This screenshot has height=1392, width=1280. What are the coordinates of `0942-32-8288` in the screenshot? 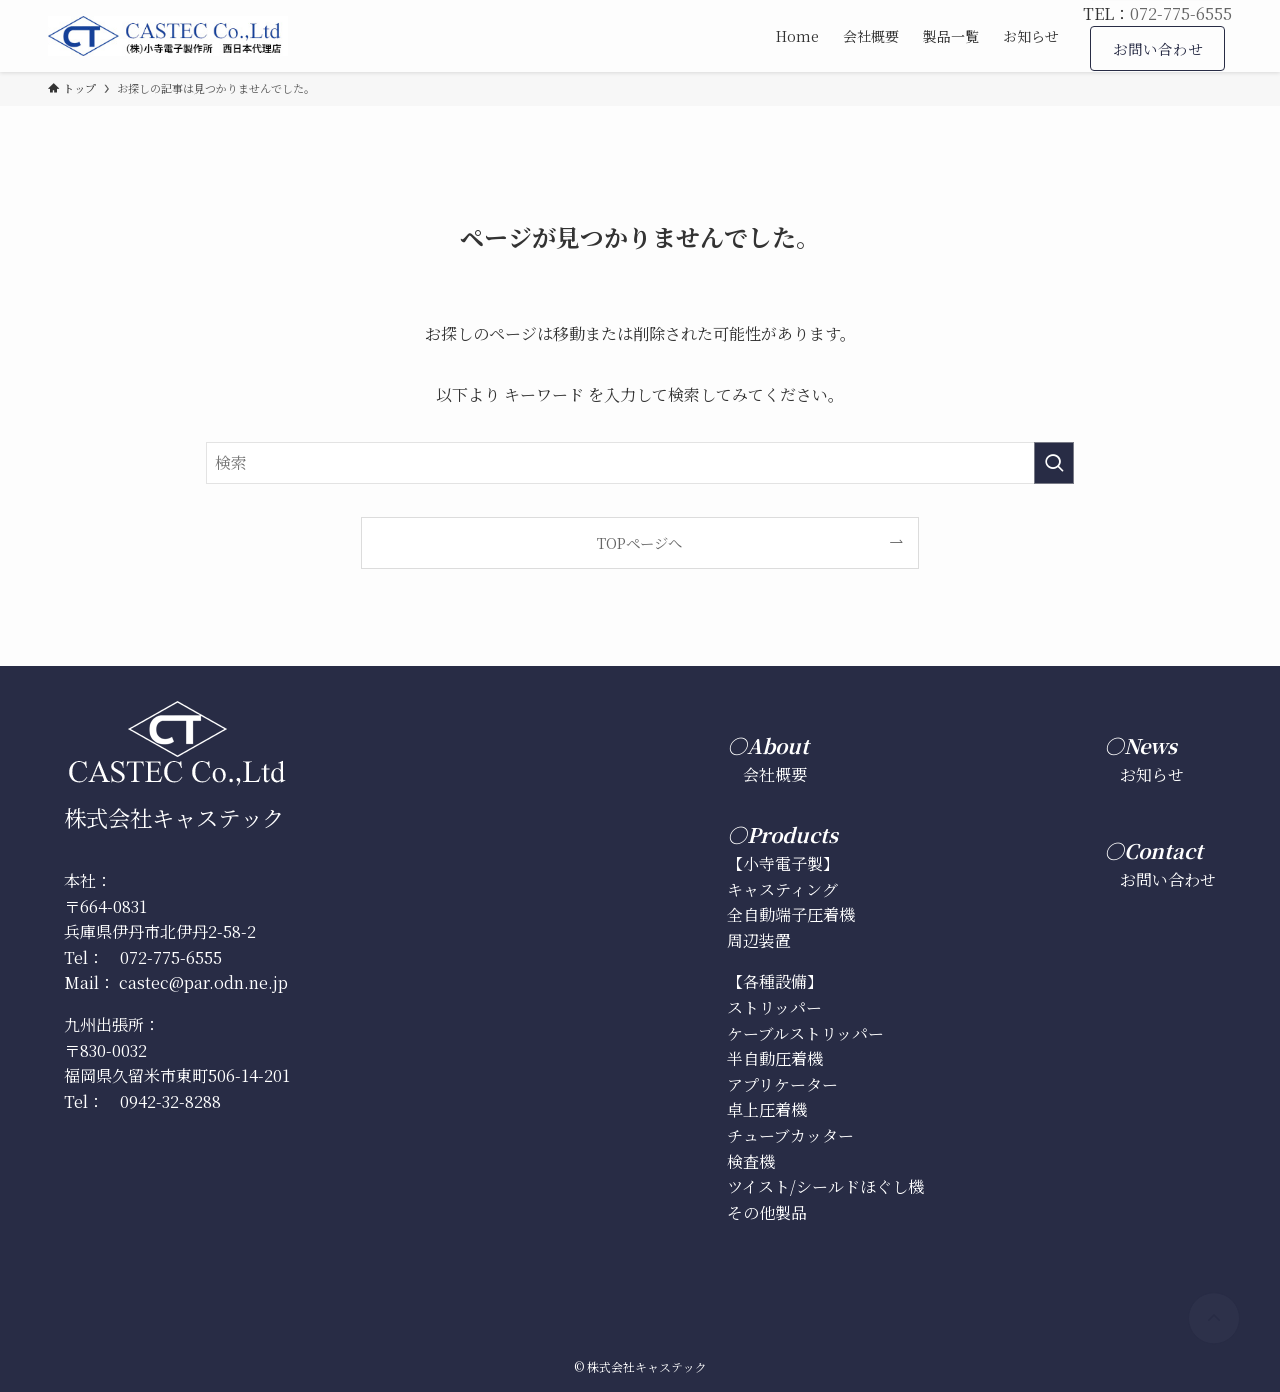 It's located at (170, 1101).